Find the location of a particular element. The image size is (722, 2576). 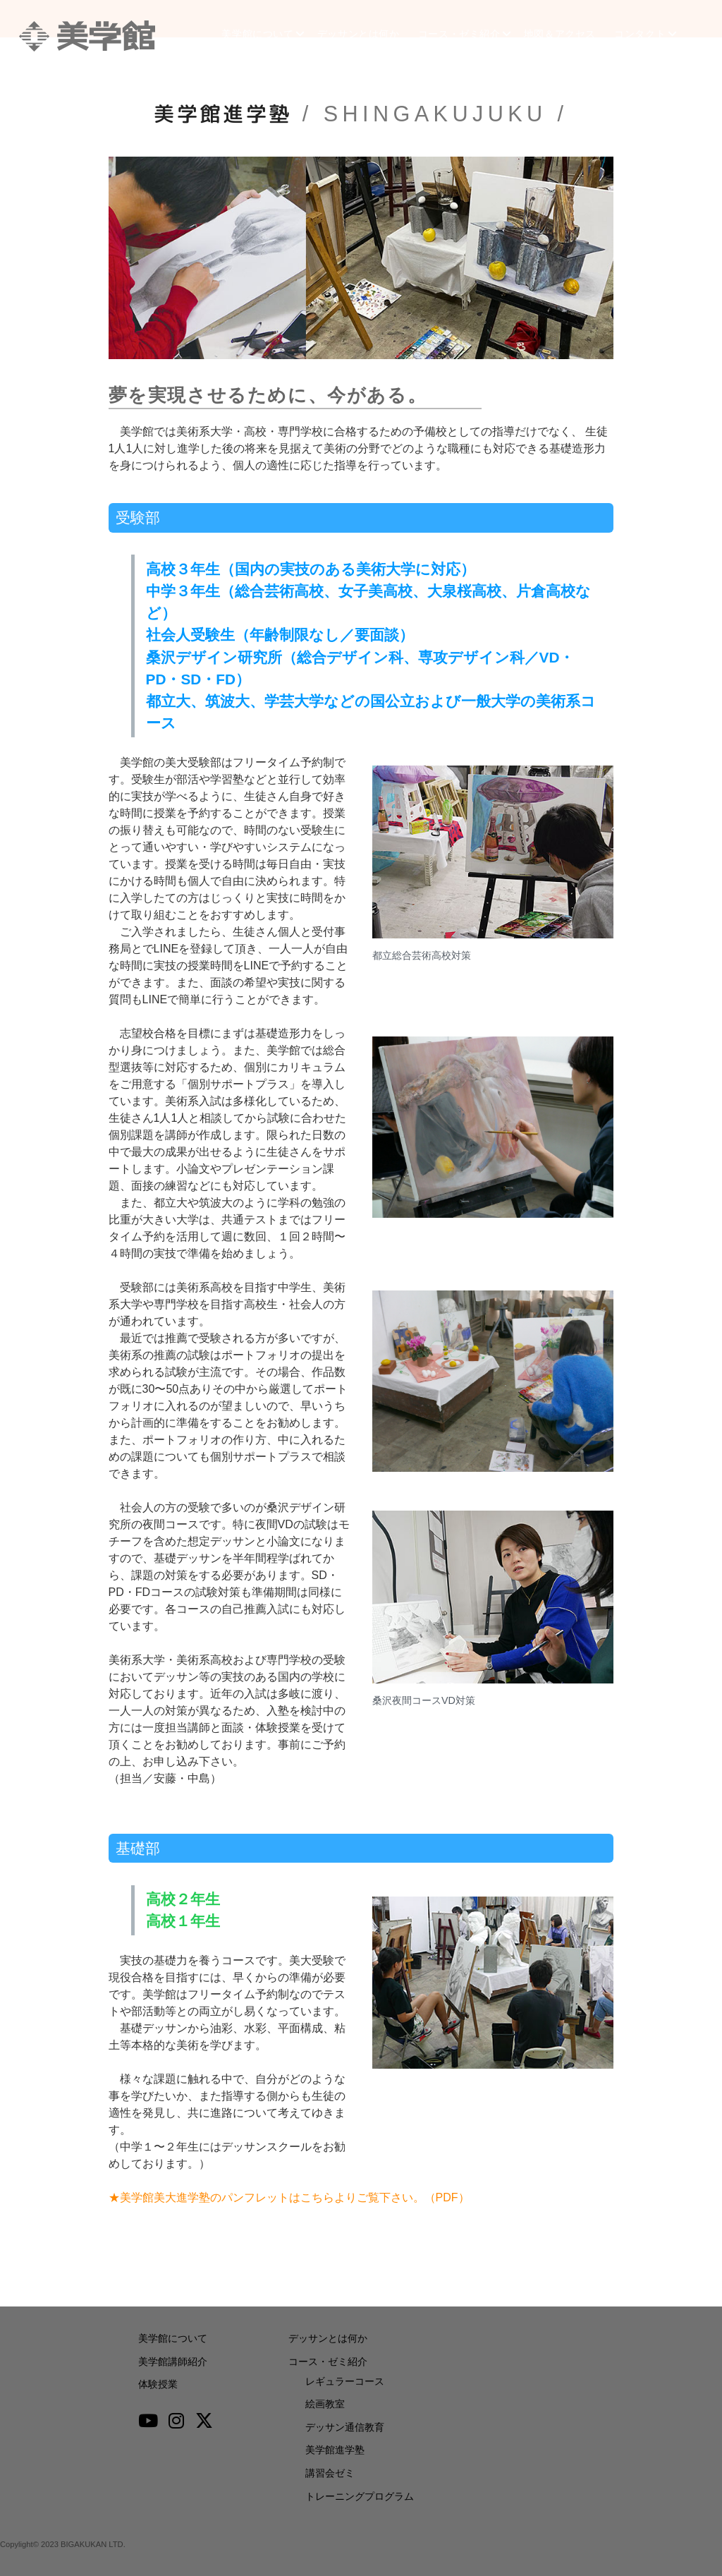

レギュラーコース is located at coordinates (344, 2381).